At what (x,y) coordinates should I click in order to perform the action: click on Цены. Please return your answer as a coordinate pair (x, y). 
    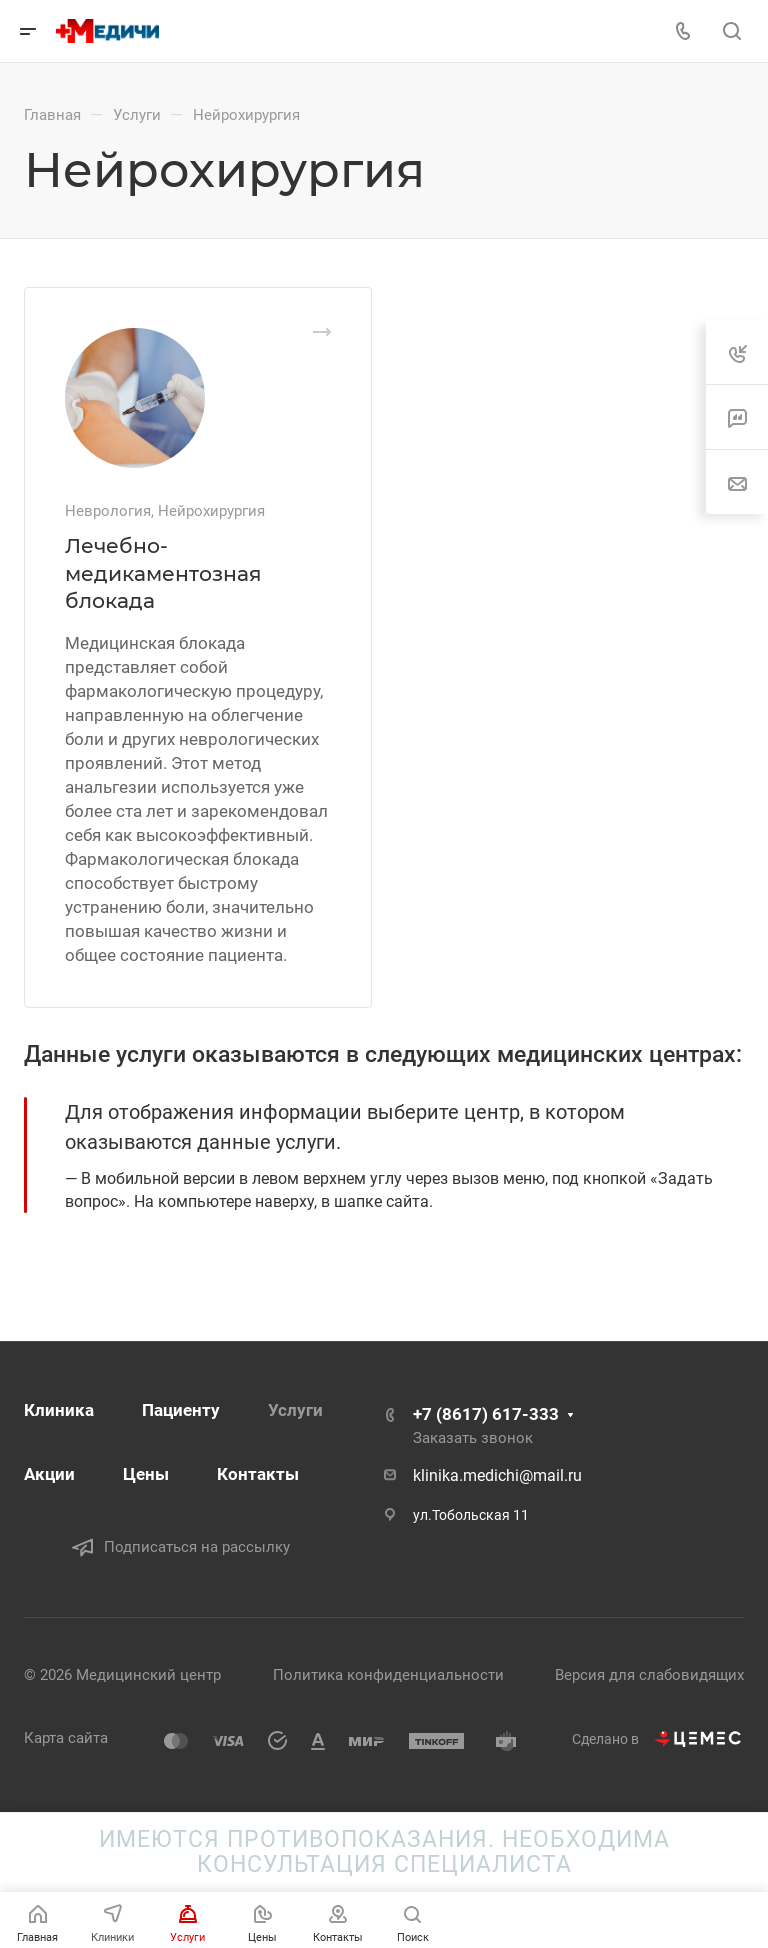
    Looking at the image, I should click on (146, 1474).